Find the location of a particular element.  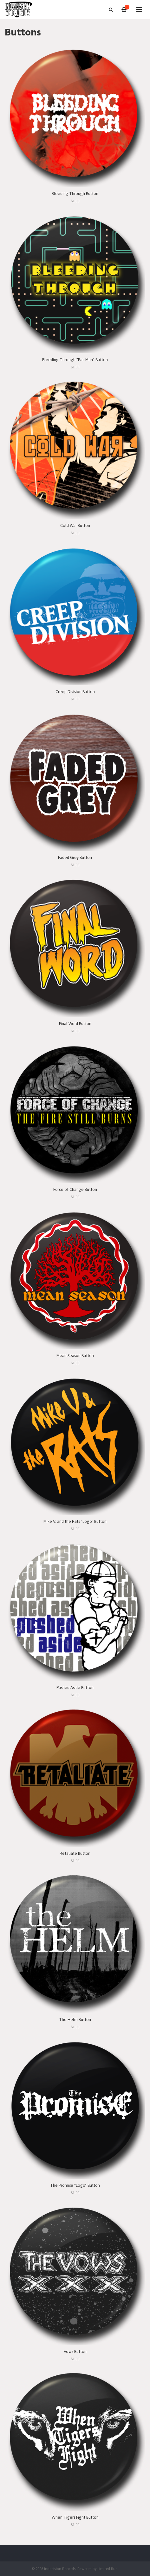

Bleeding Through Button is located at coordinates (75, 193).